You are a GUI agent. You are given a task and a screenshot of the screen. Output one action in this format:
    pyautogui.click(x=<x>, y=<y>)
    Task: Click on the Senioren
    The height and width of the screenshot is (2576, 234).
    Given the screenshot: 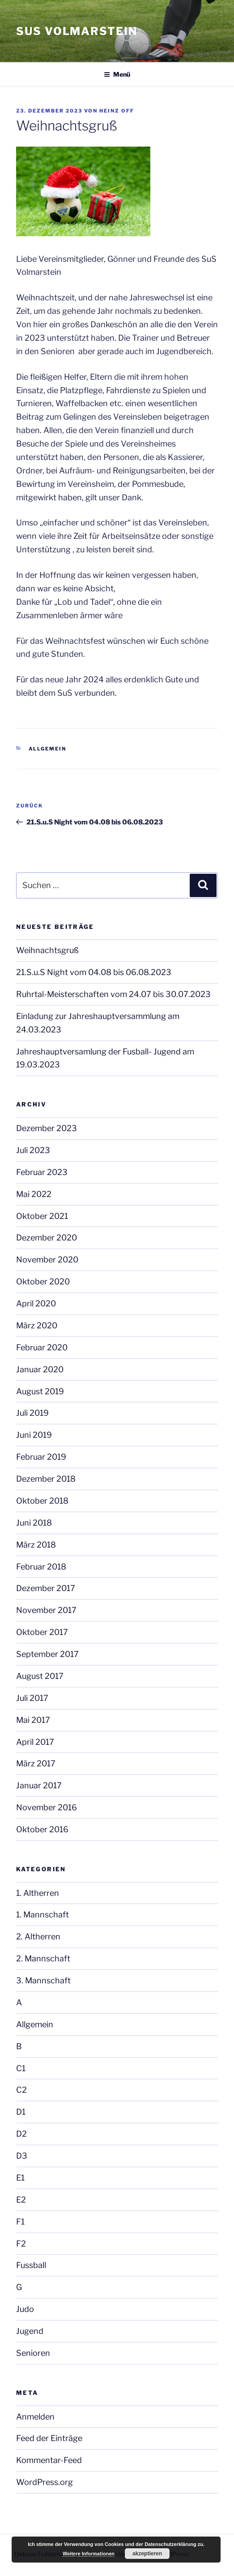 What is the action you would take?
    pyautogui.click(x=33, y=2353)
    